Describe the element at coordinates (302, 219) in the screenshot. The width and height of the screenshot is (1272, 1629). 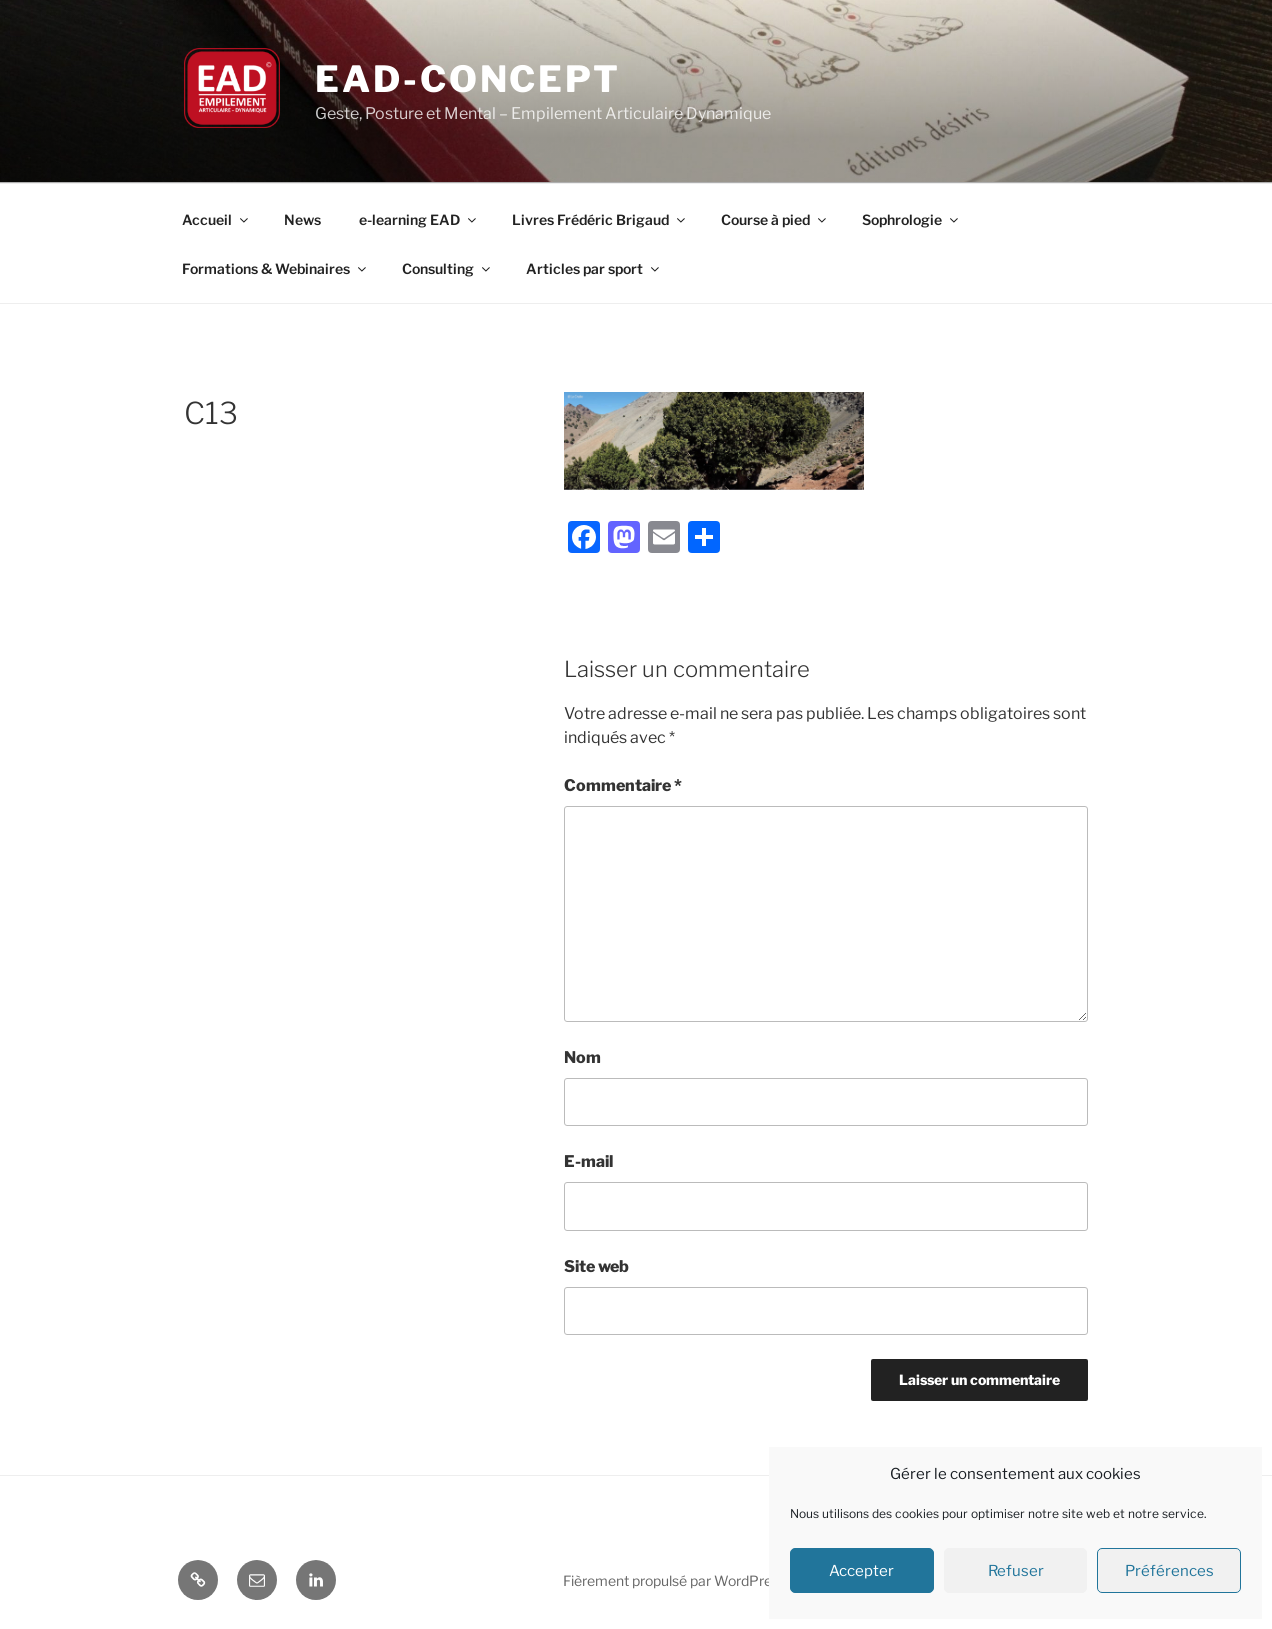
I see `News` at that location.